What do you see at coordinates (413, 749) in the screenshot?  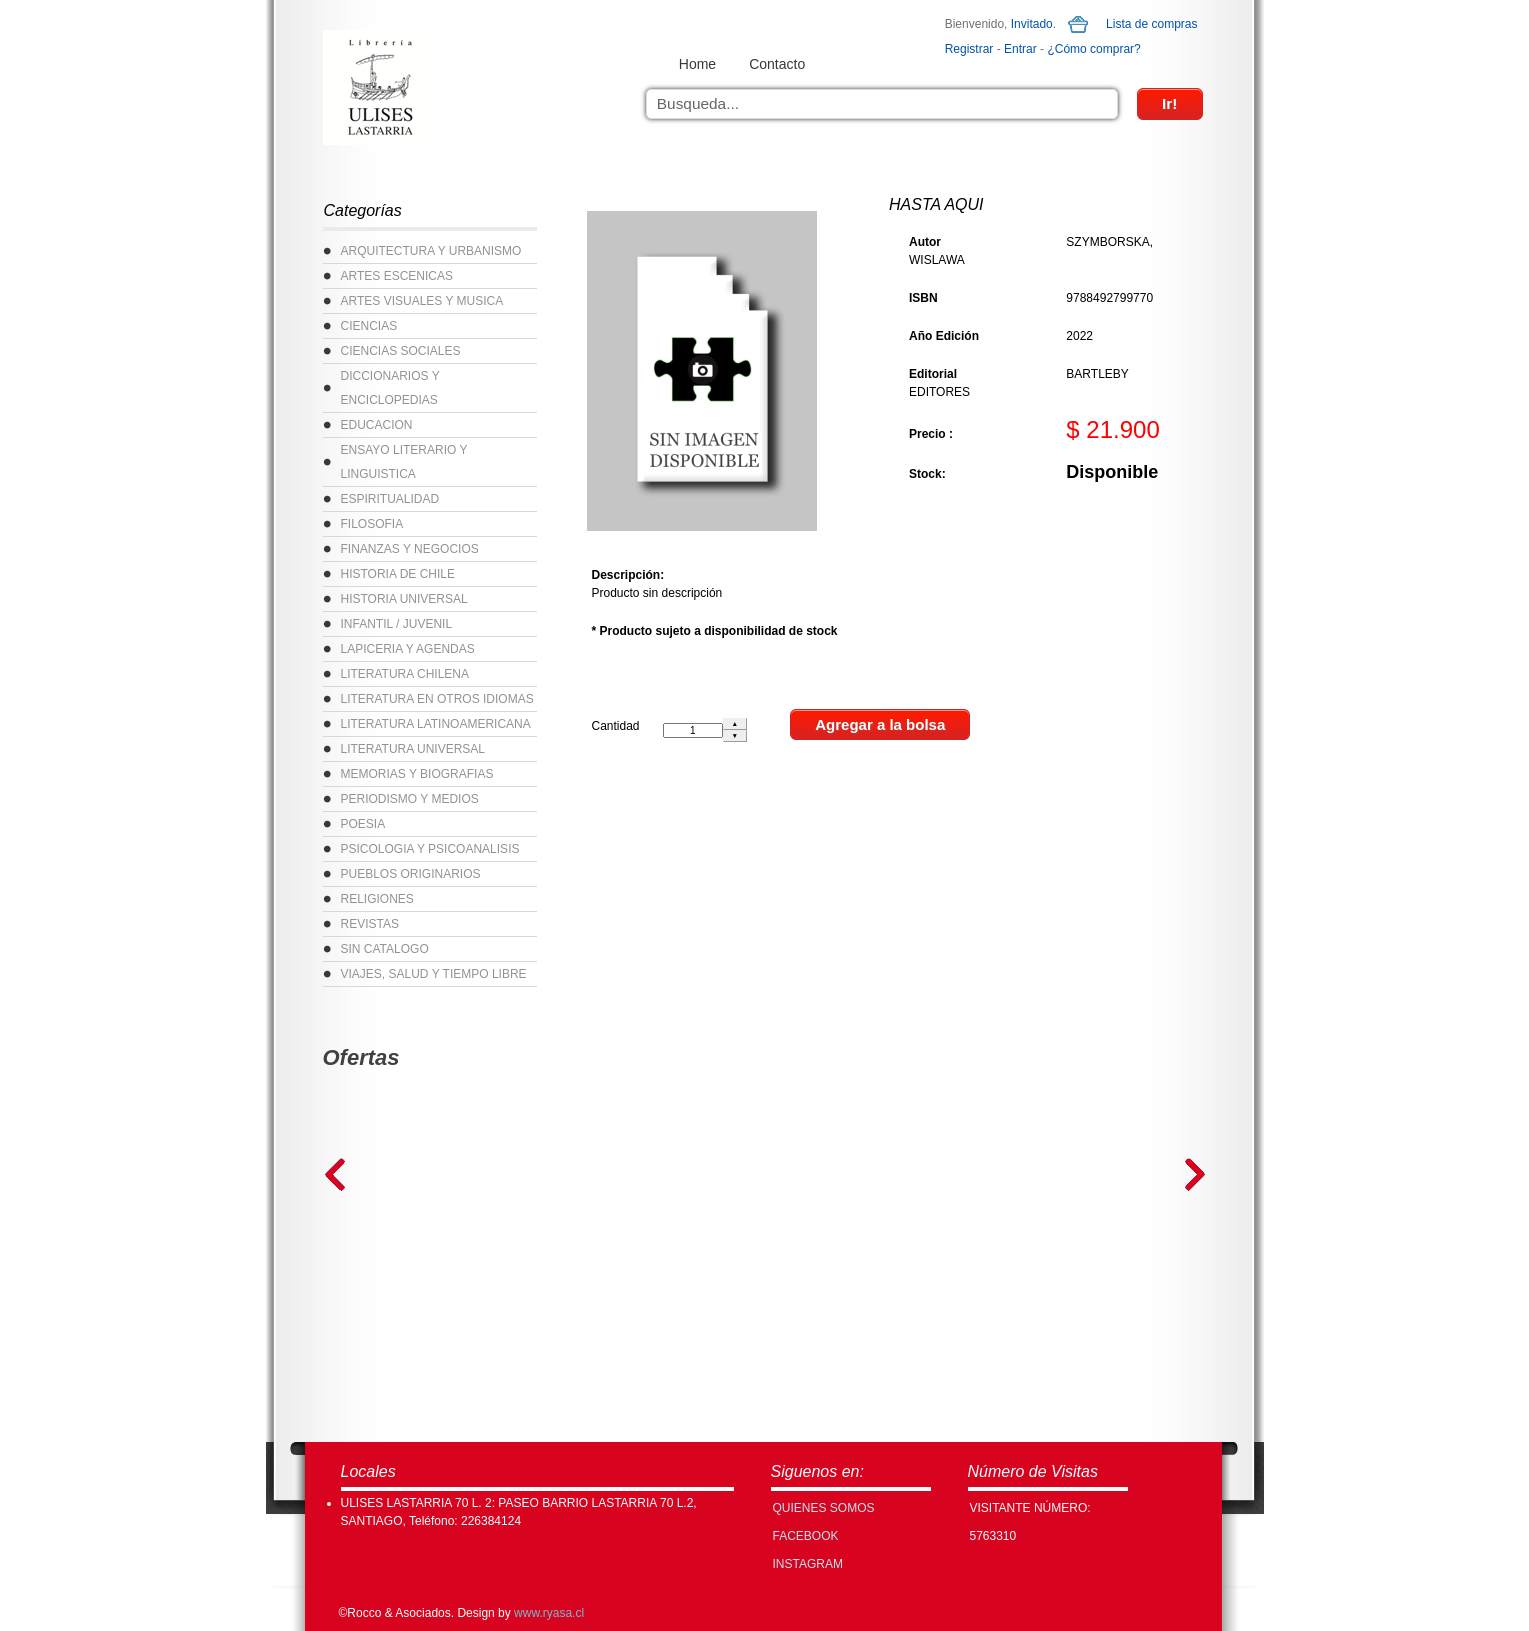 I see `LITERATURA UNIVERSAL` at bounding box center [413, 749].